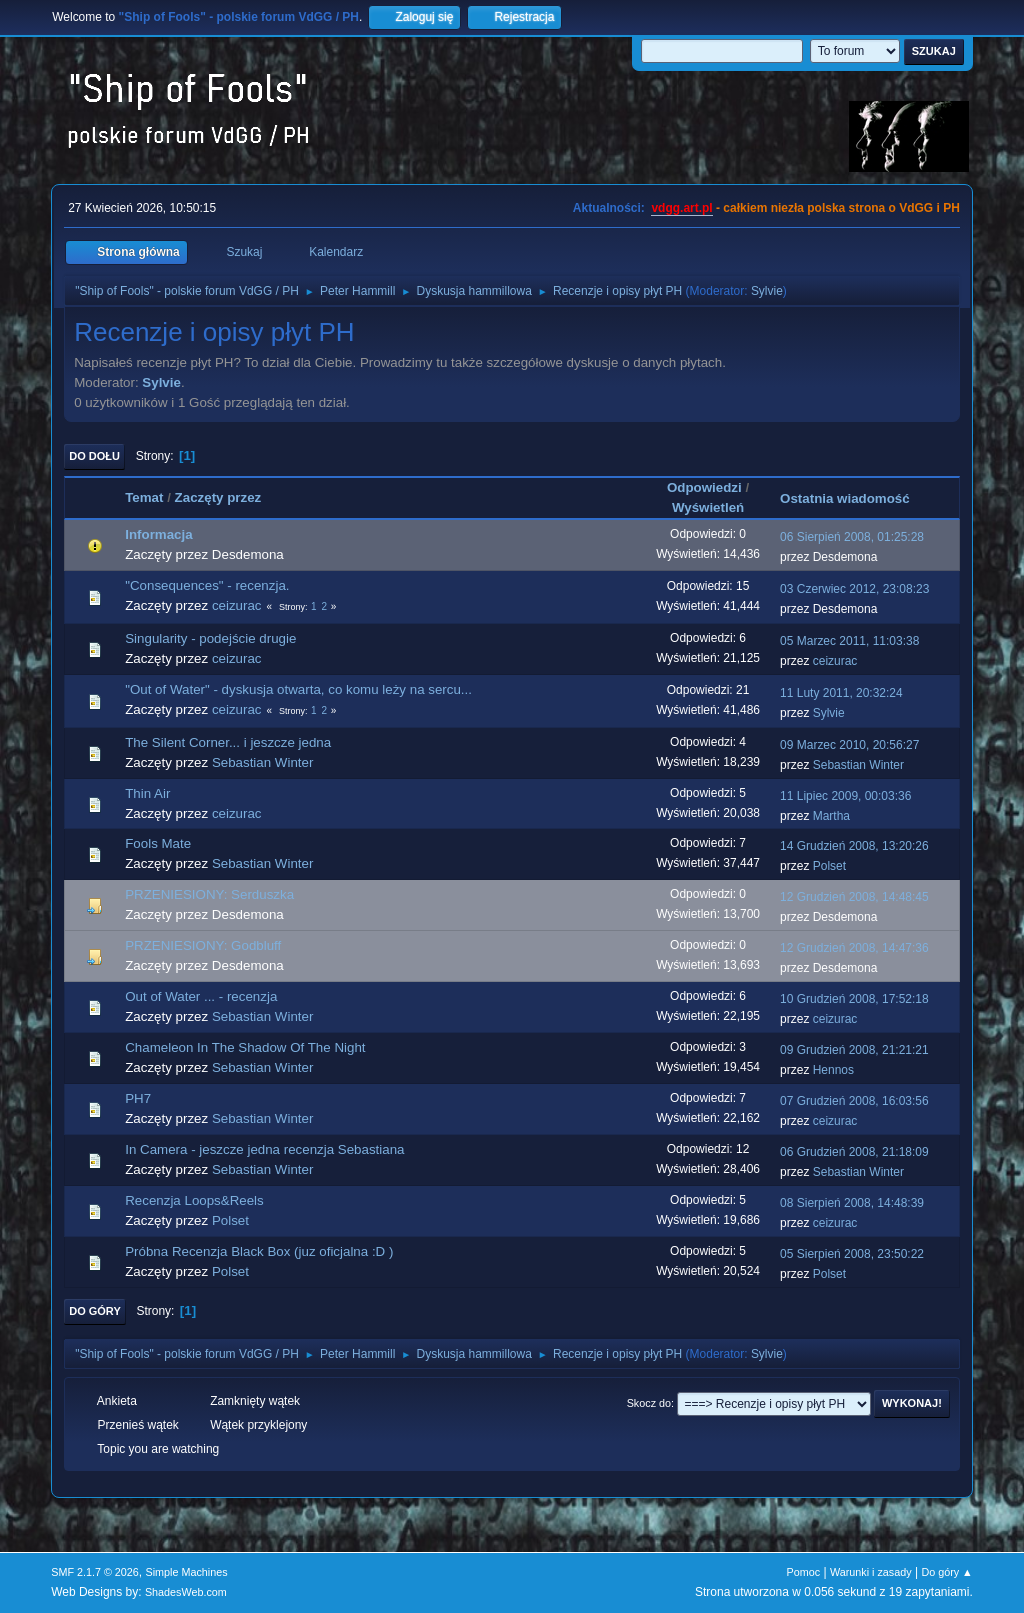 The width and height of the screenshot is (1024, 1613). I want to click on 09 Marzec 2010, 20:56:27, so click(849, 745).